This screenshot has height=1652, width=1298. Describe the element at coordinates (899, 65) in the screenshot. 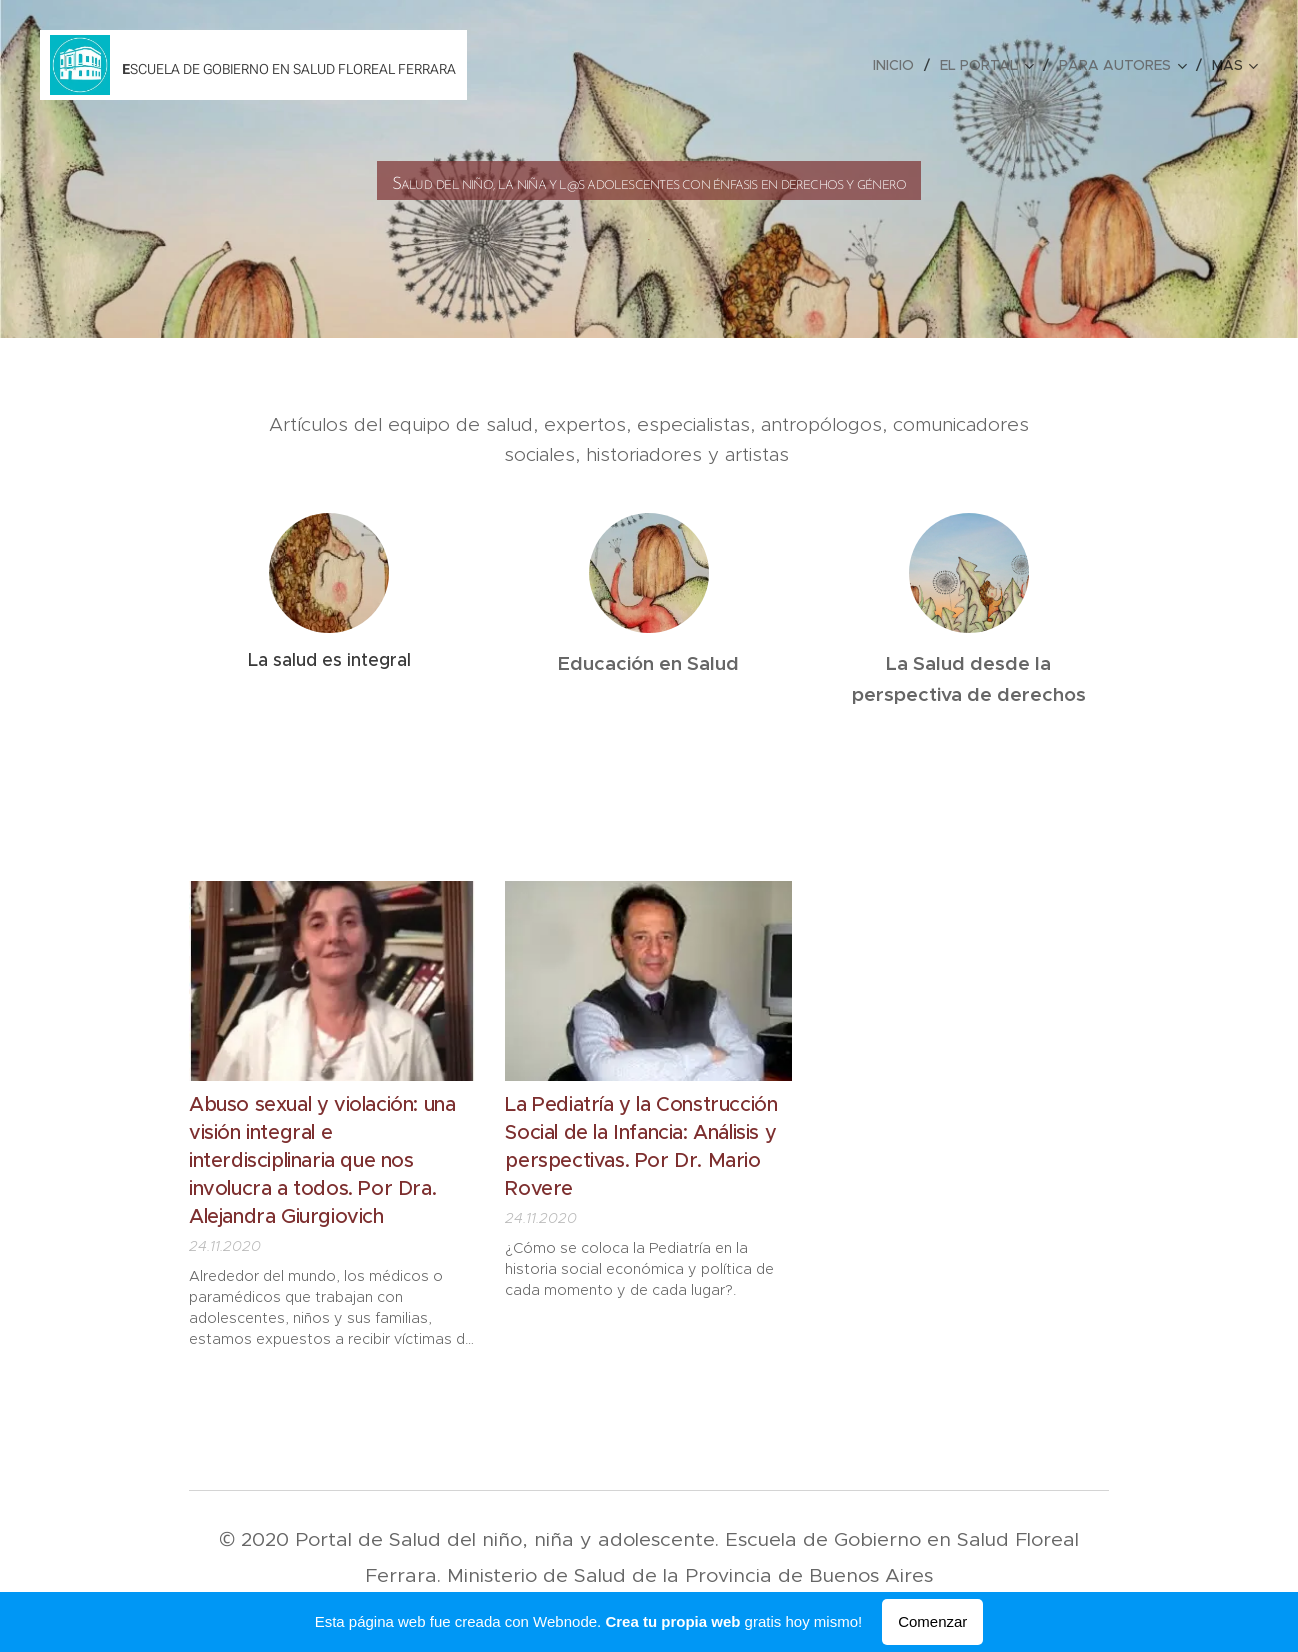

I see `[menuitem]` at that location.